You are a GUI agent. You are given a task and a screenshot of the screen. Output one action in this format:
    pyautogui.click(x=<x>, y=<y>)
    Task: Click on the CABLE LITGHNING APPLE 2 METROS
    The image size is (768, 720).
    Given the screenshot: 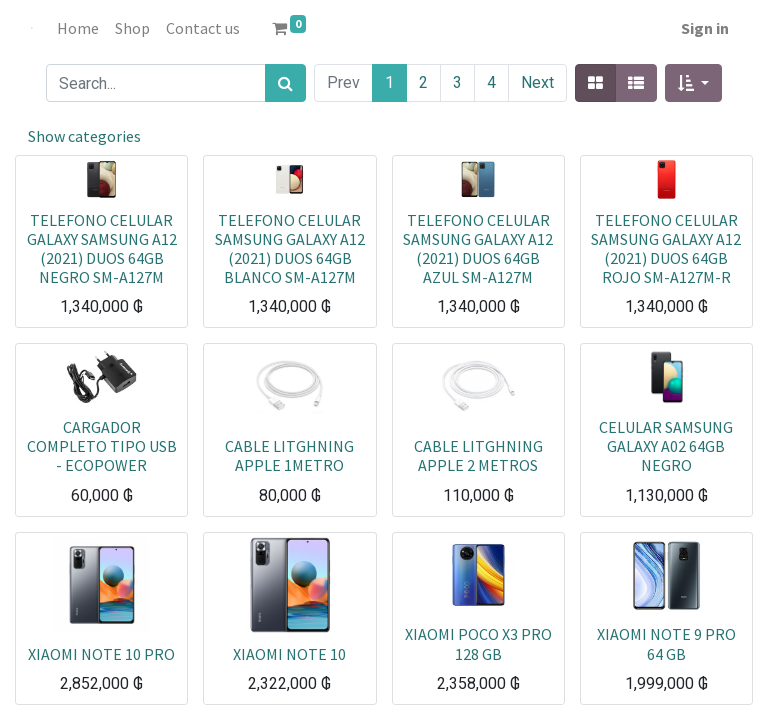 What is the action you would take?
    pyautogui.click(x=478, y=455)
    